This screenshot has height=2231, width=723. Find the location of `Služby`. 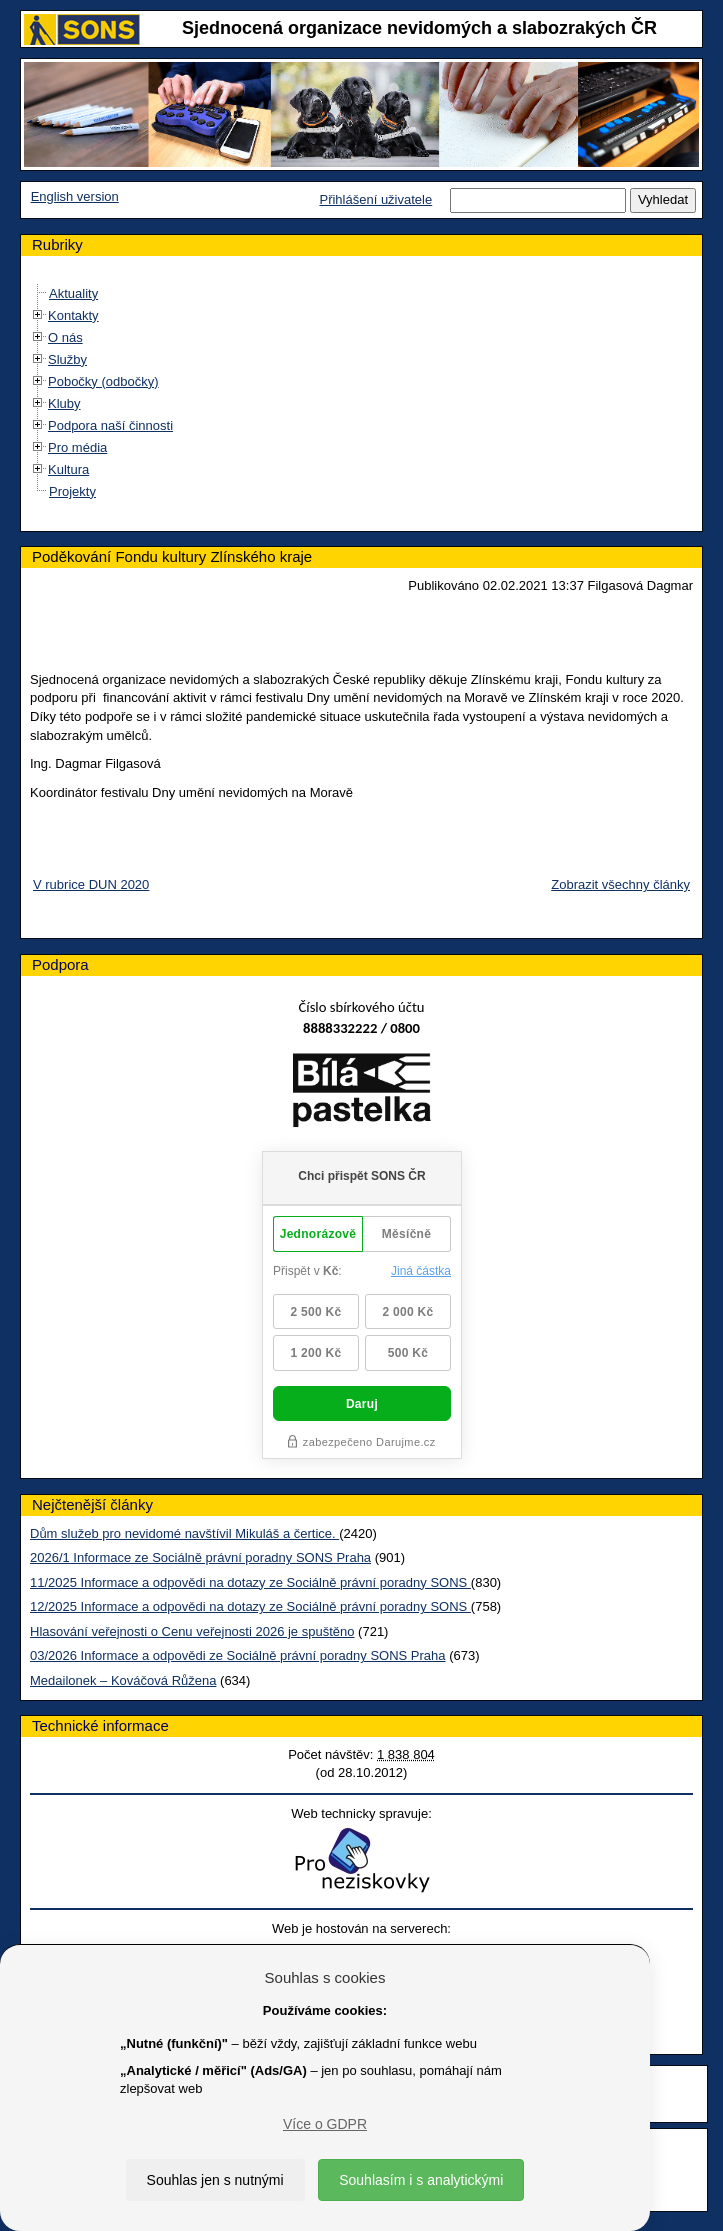

Služby is located at coordinates (67, 359).